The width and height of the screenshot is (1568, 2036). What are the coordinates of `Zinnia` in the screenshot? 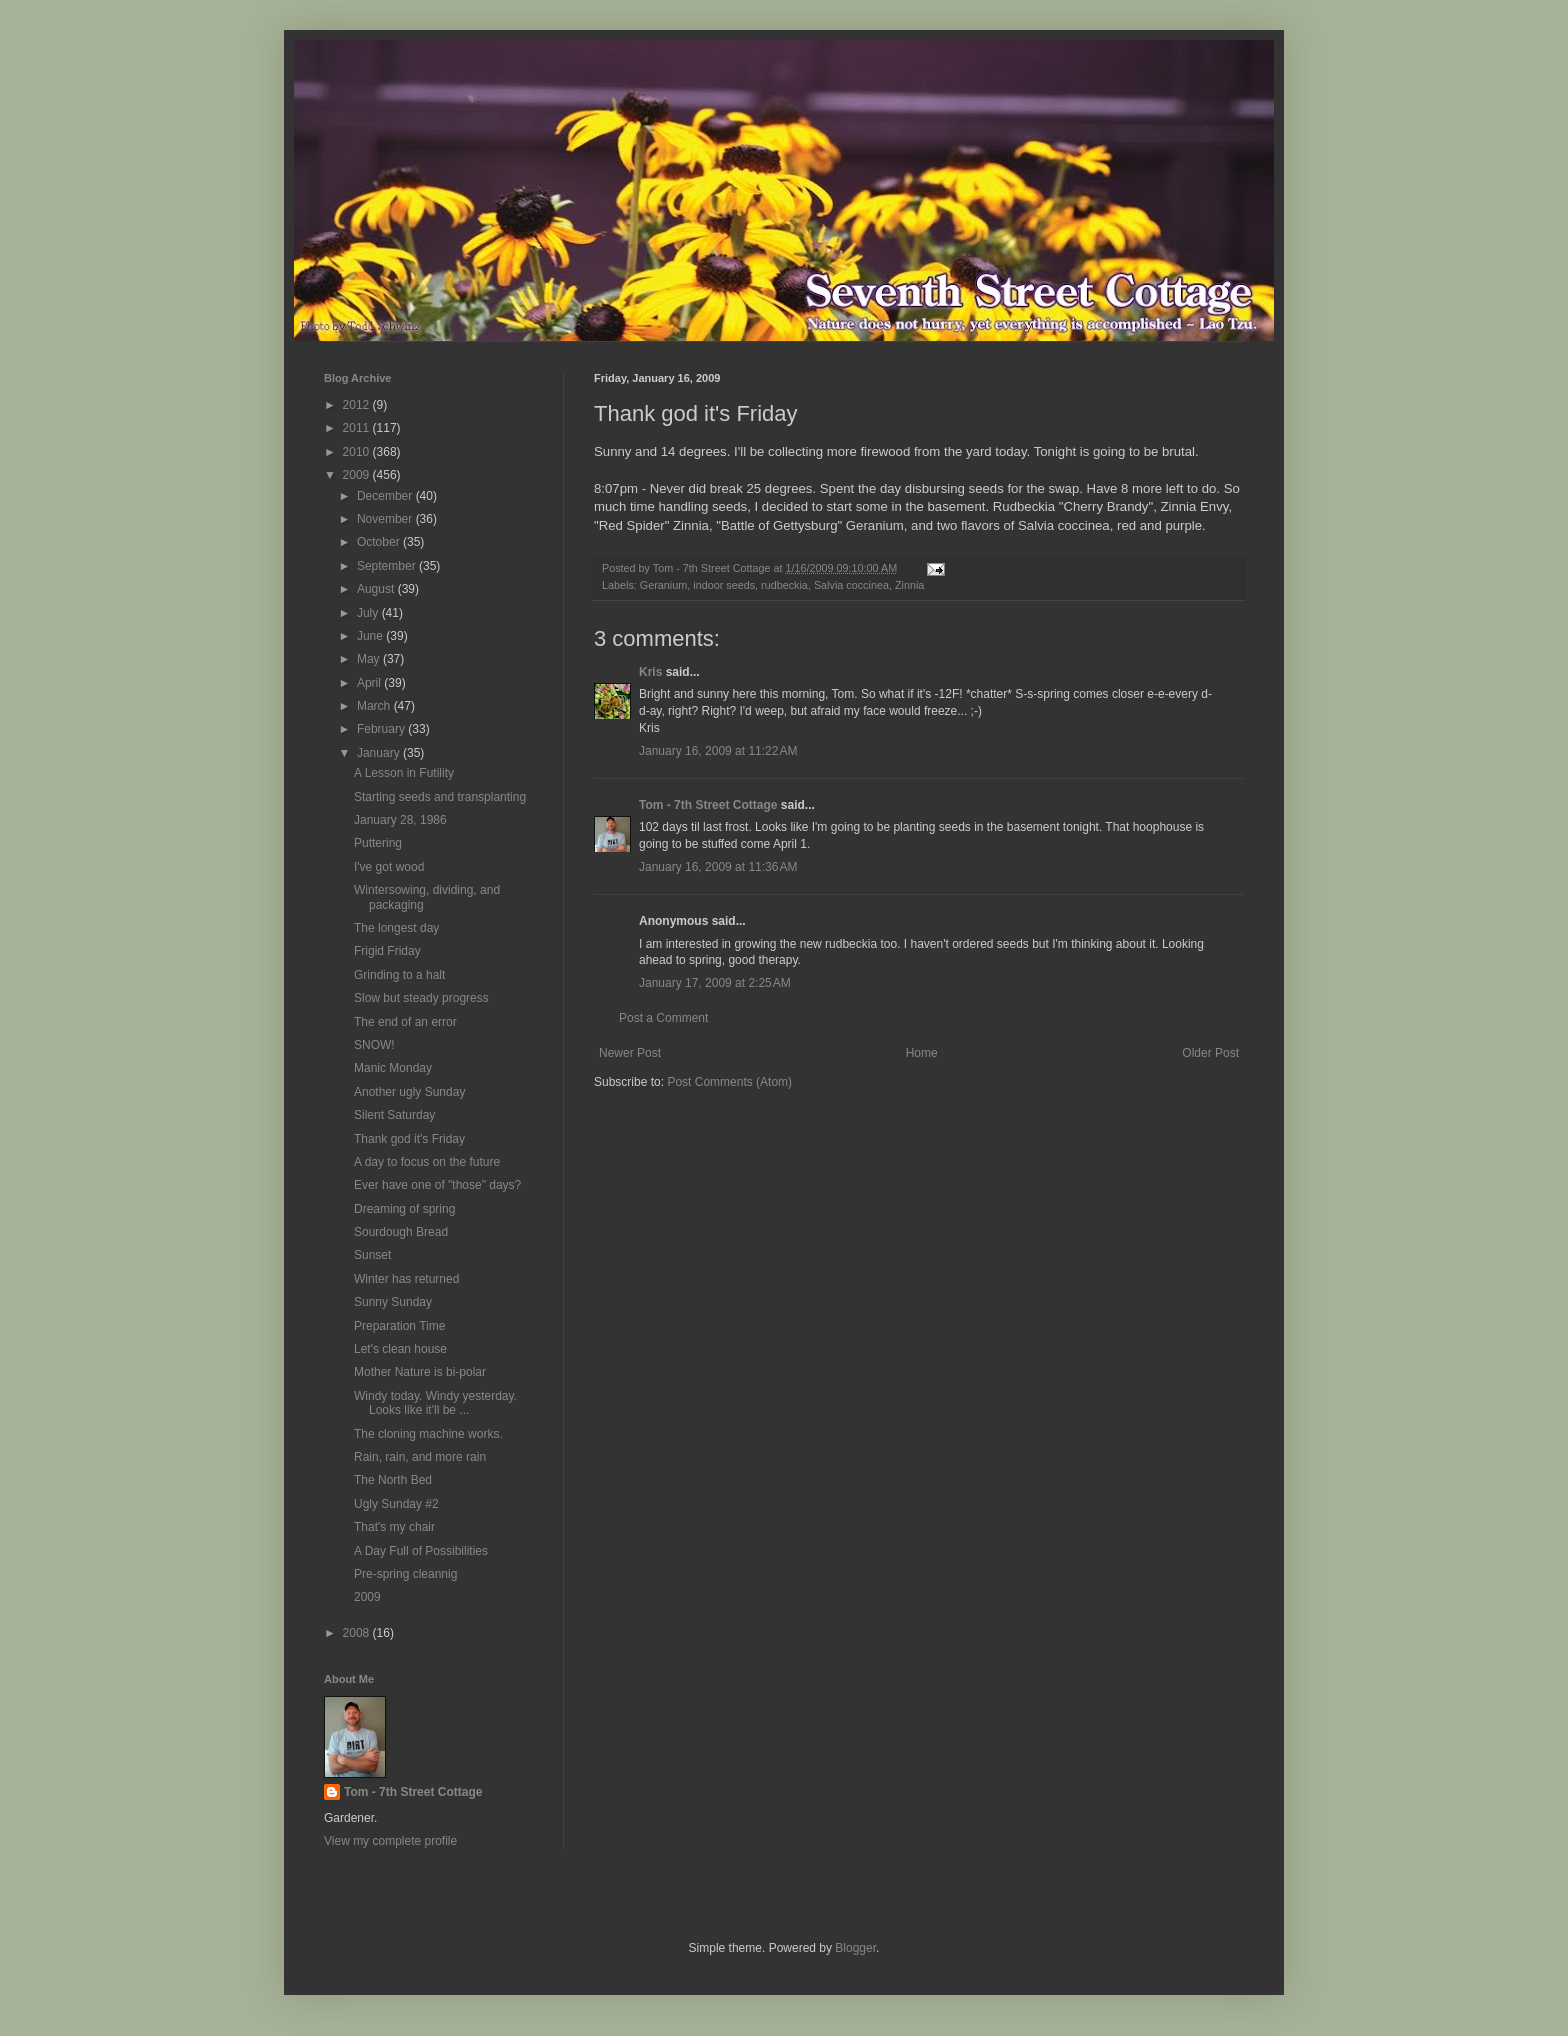 It's located at (909, 585).